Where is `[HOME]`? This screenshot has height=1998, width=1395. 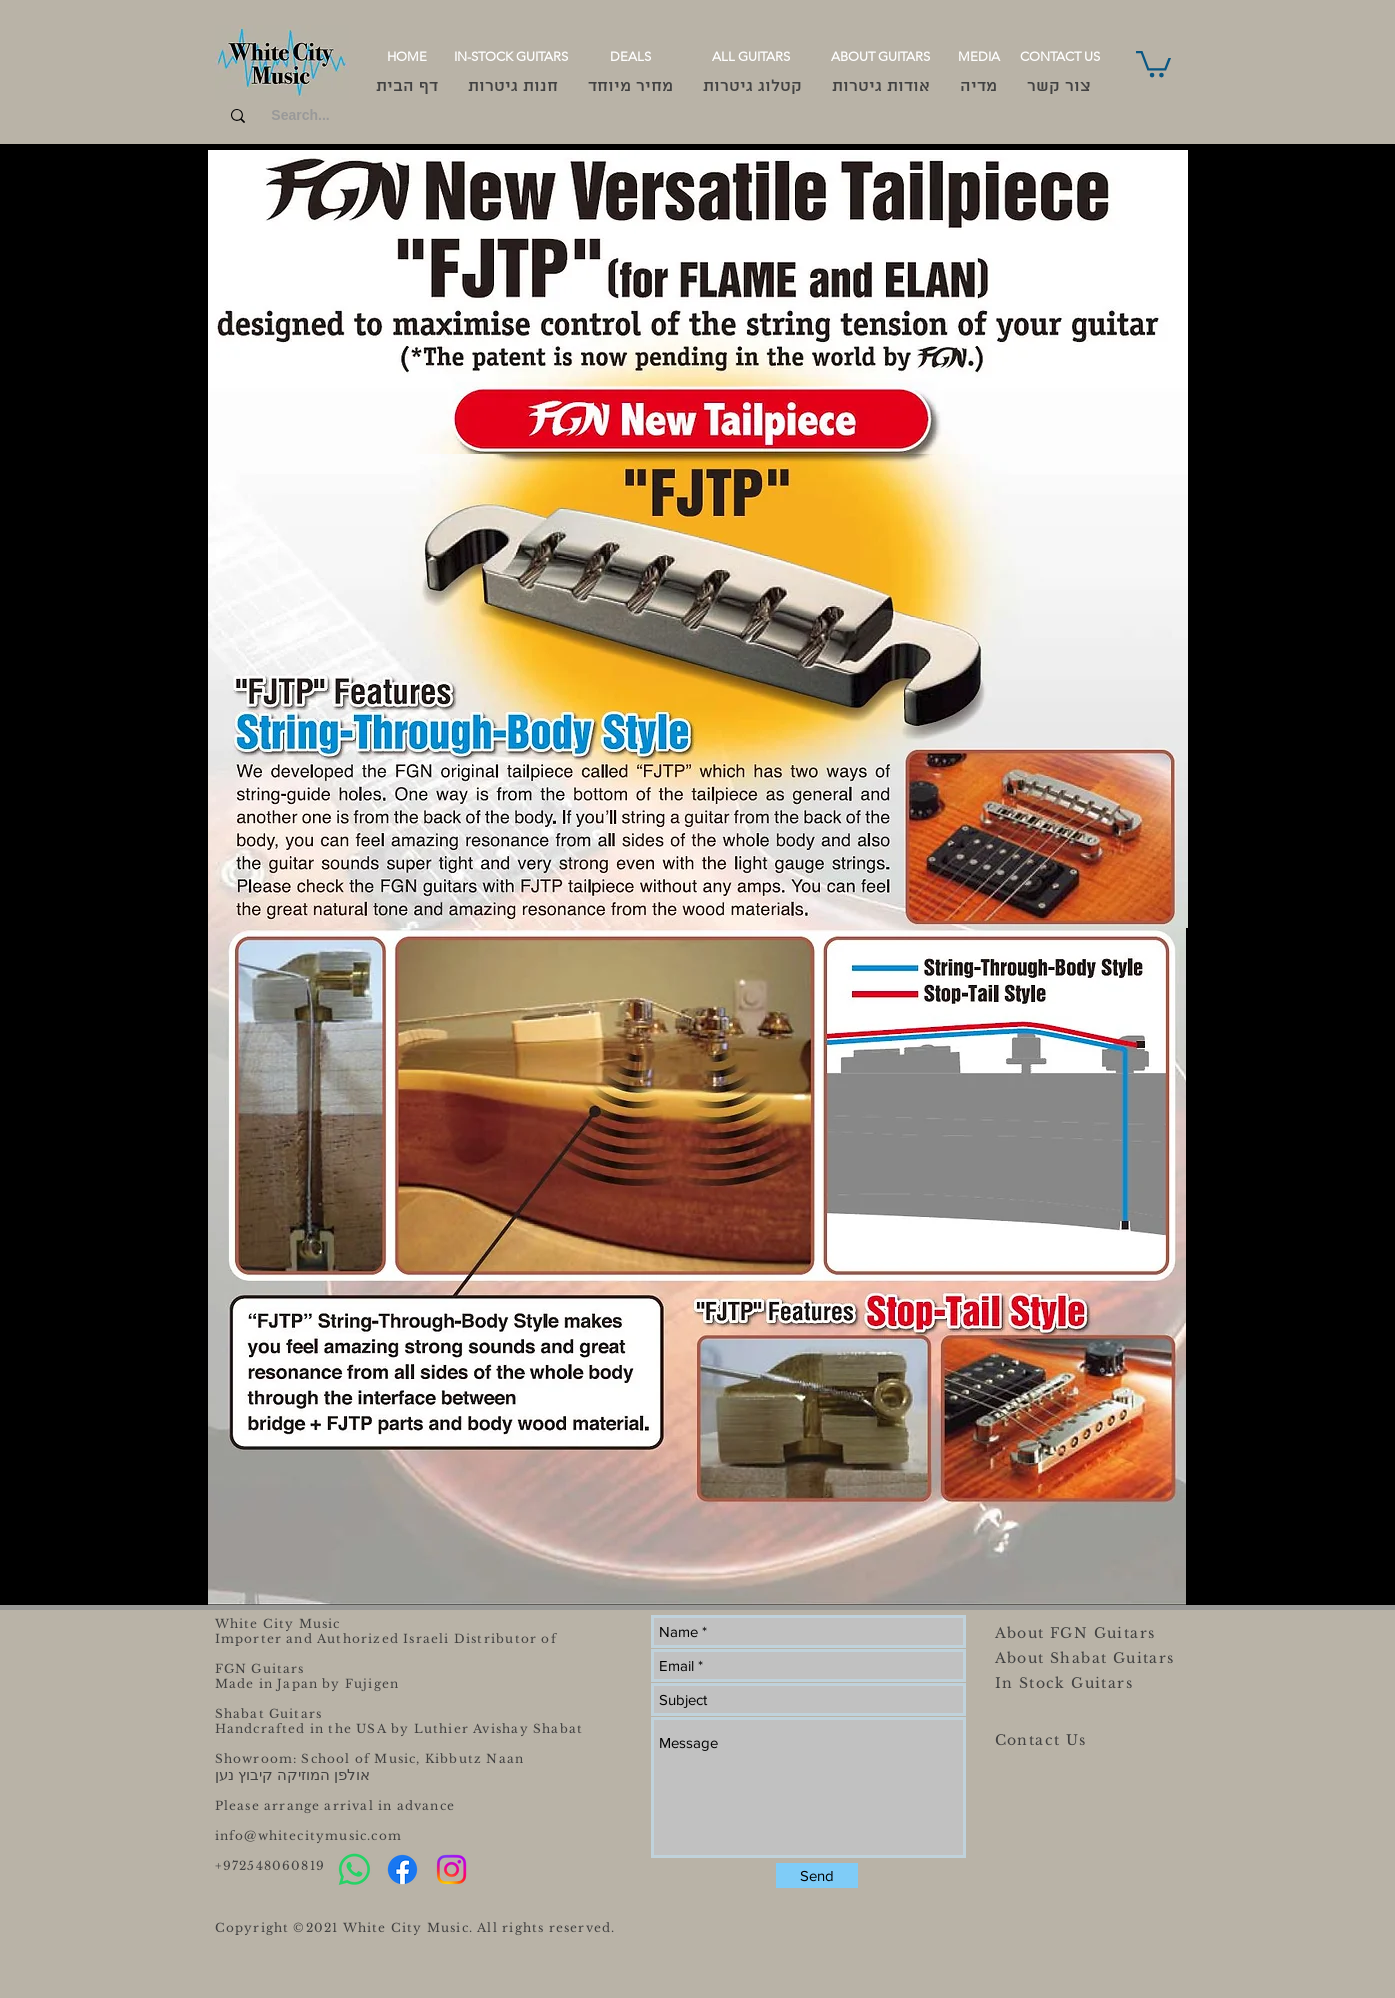 [HOME] is located at coordinates (407, 57).